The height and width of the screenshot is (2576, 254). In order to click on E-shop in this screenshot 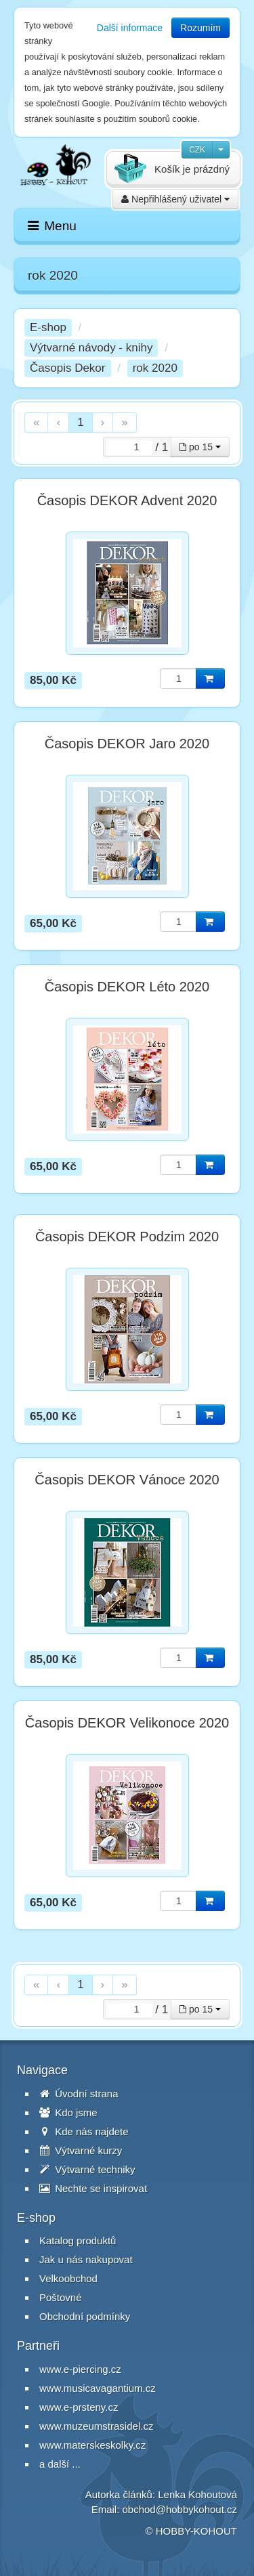, I will do `click(48, 327)`.